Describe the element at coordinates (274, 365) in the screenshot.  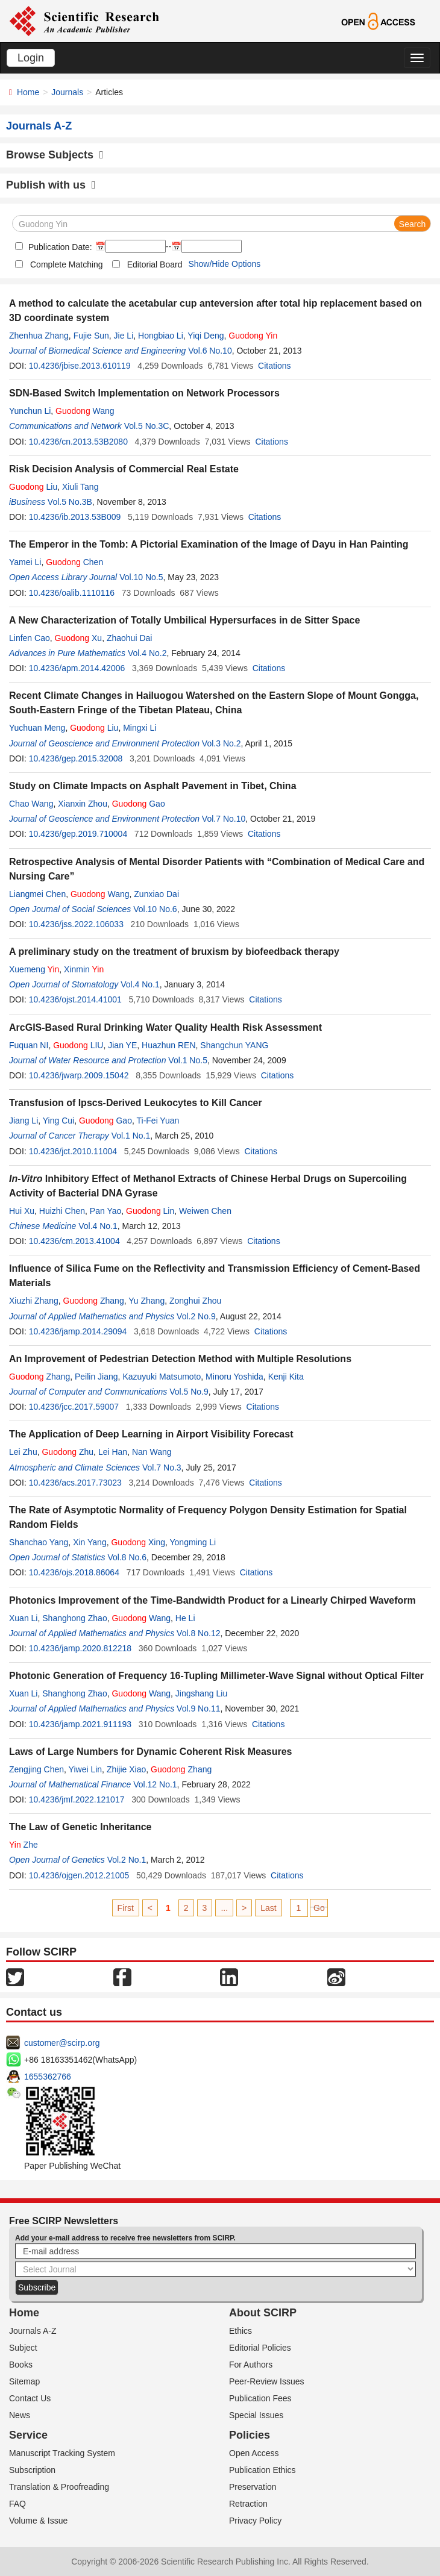
I see `Citations` at that location.